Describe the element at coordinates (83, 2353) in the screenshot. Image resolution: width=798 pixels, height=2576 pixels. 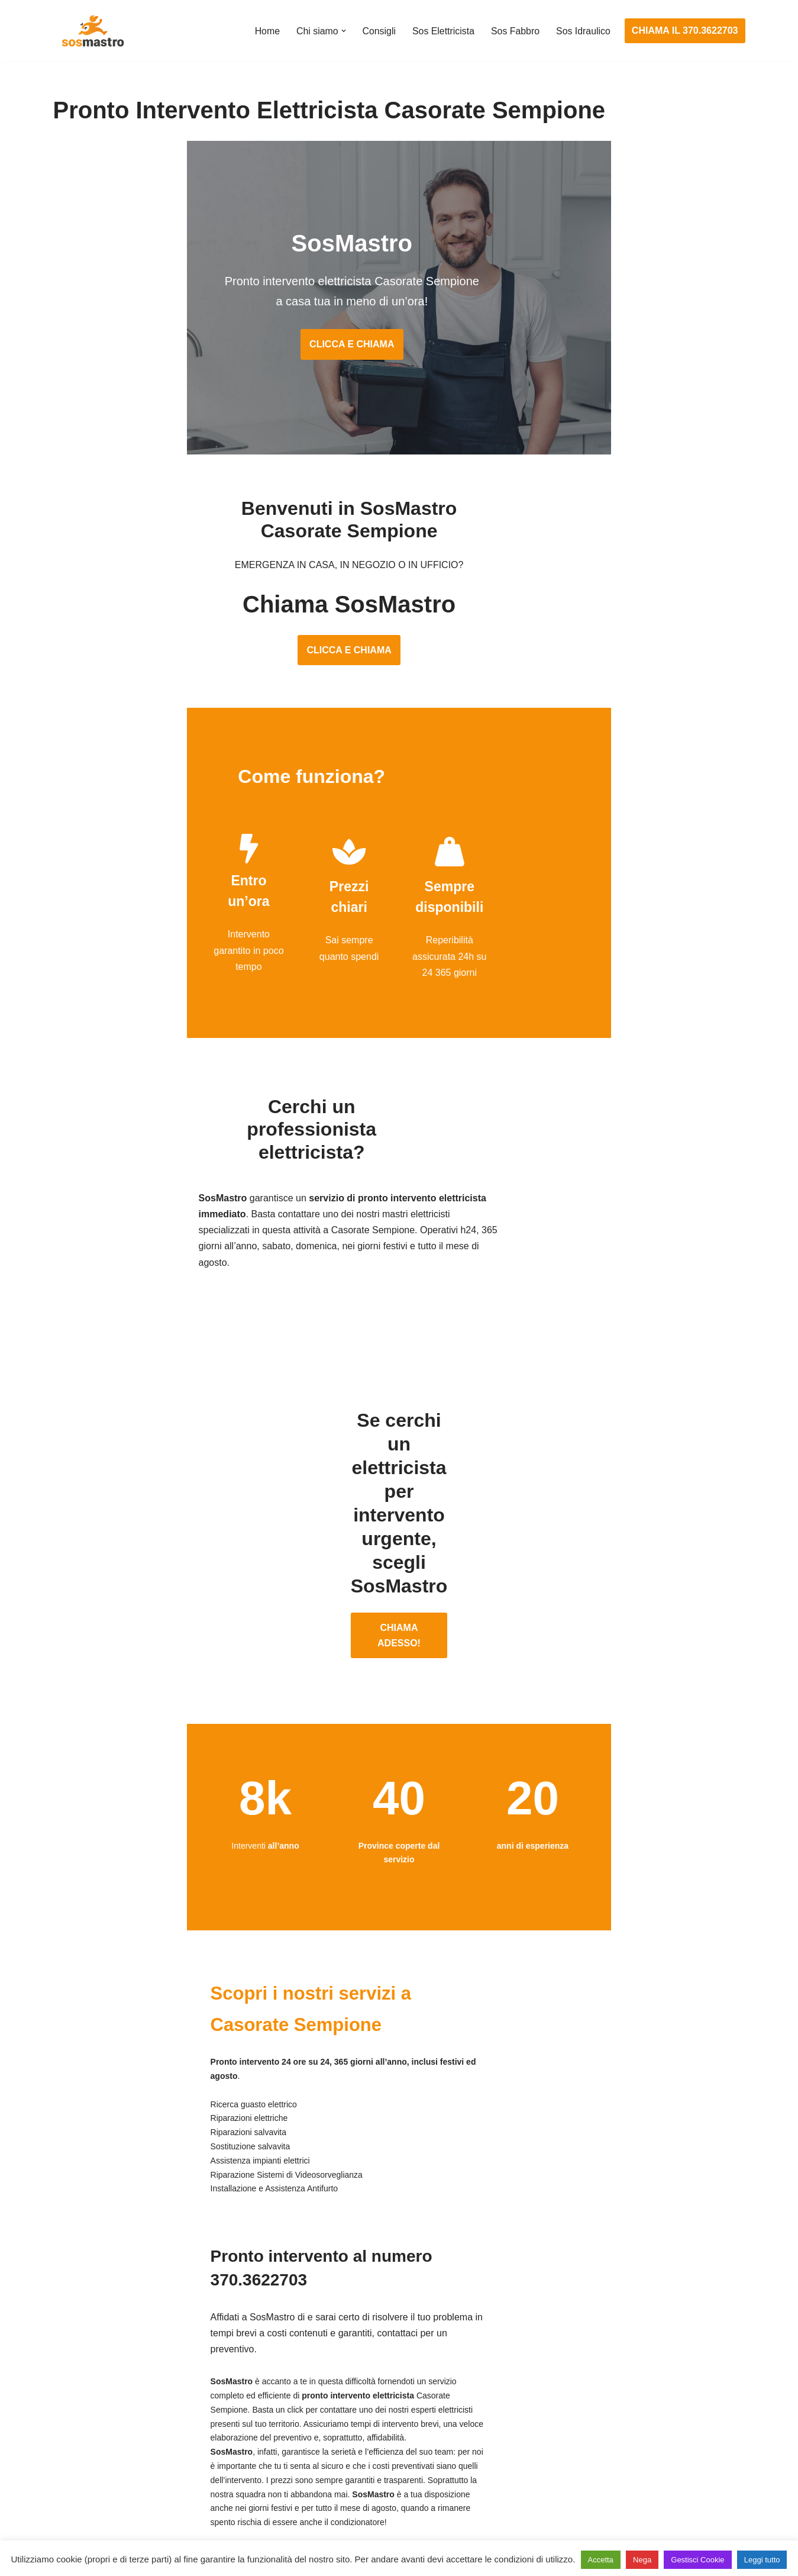
I see `Apertura porte` at that location.